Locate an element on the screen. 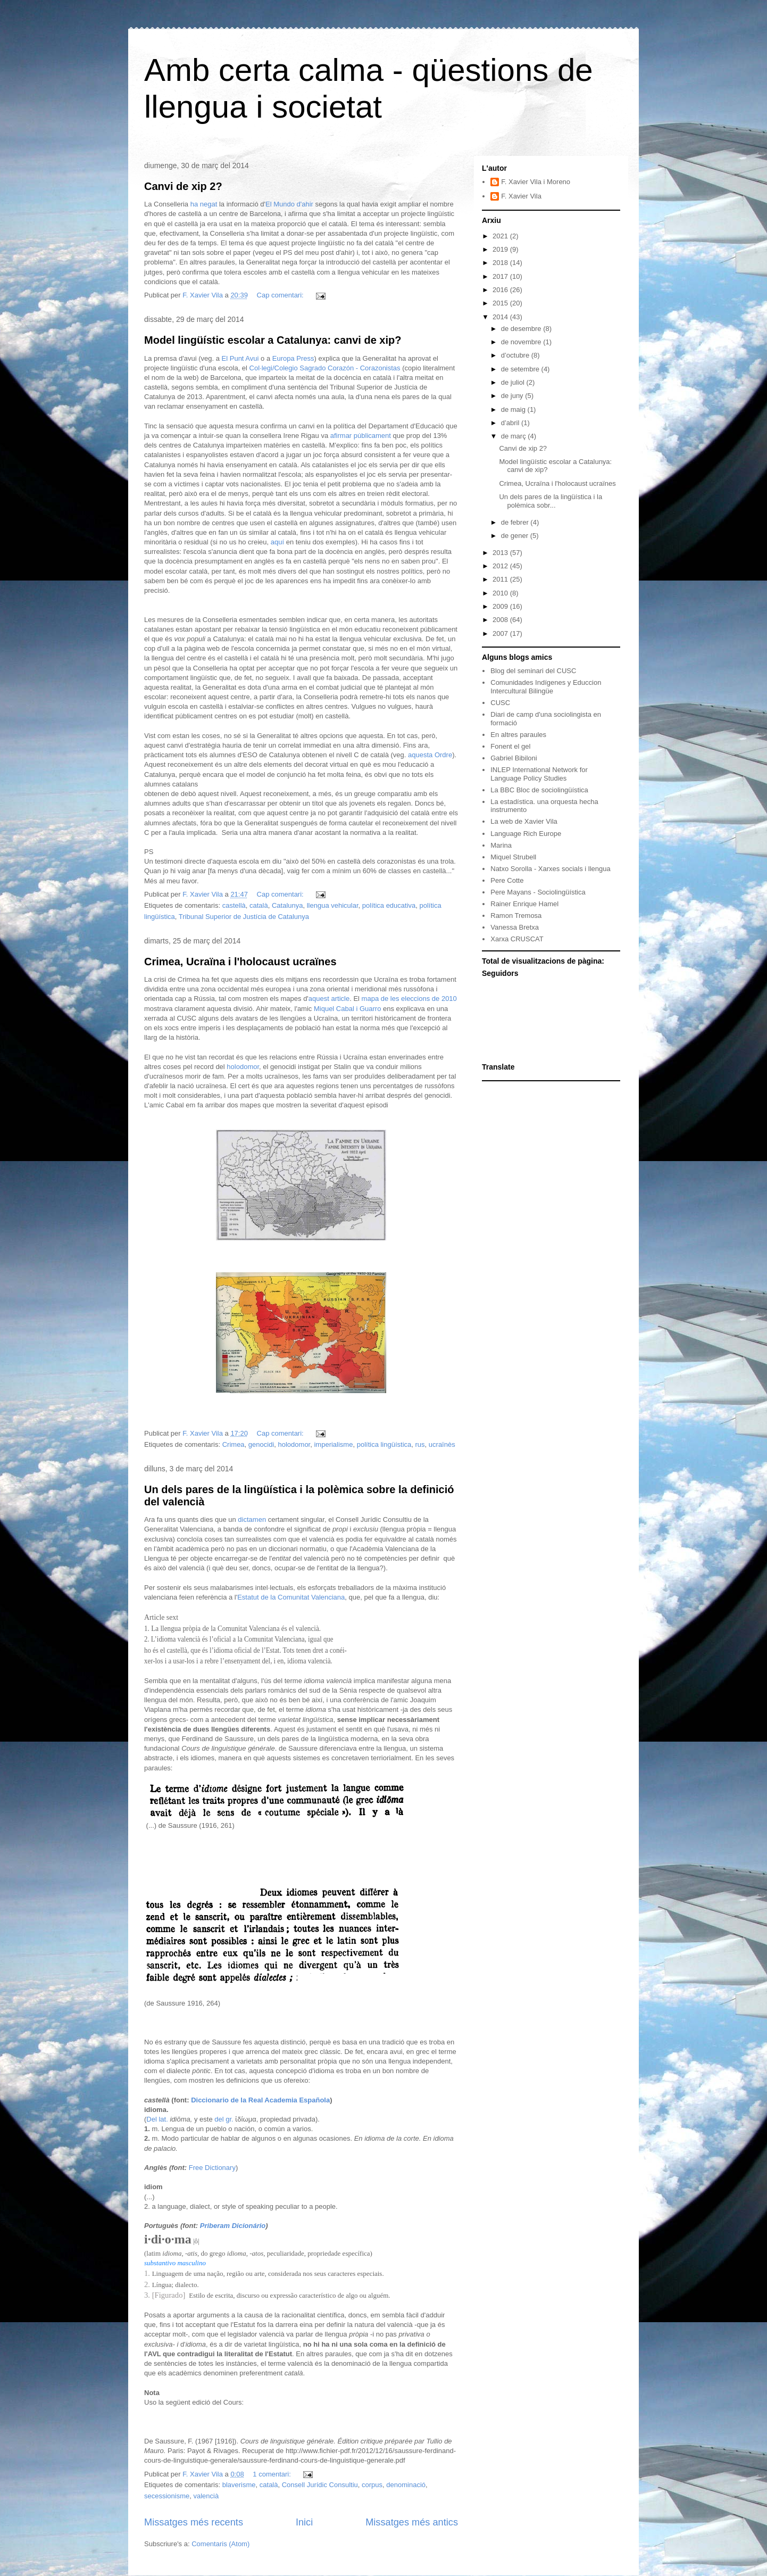  de juliol is located at coordinates (514, 382).